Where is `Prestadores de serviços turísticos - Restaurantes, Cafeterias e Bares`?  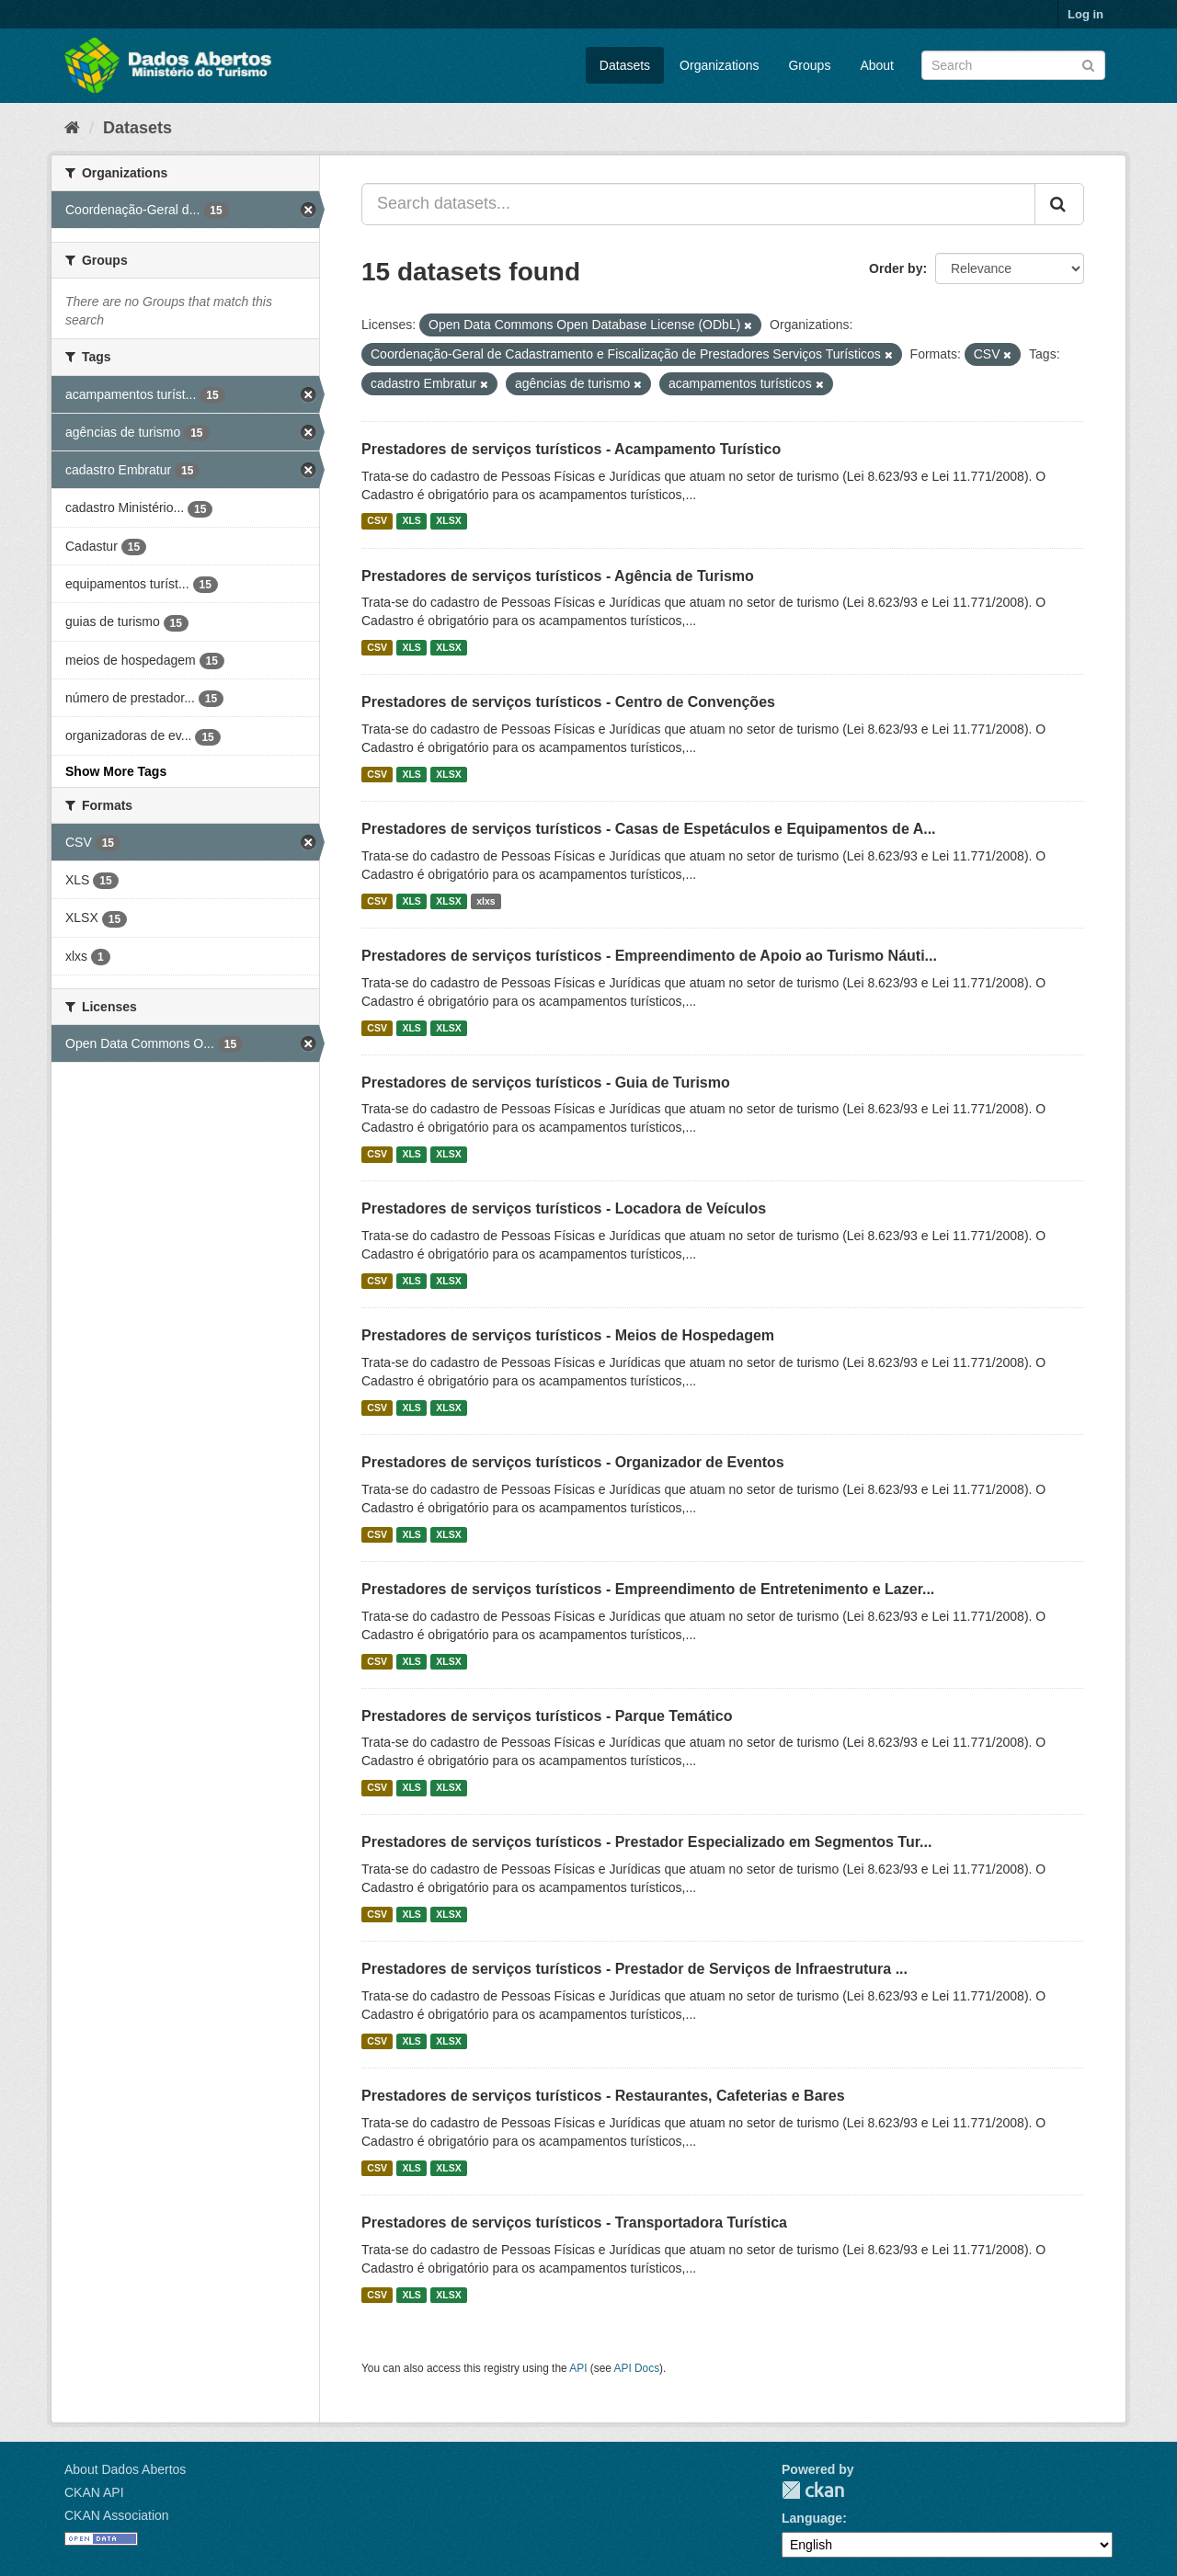 Prestadores de serviços turísticos - Restaurantes, Cafeterias e Bares is located at coordinates (603, 2095).